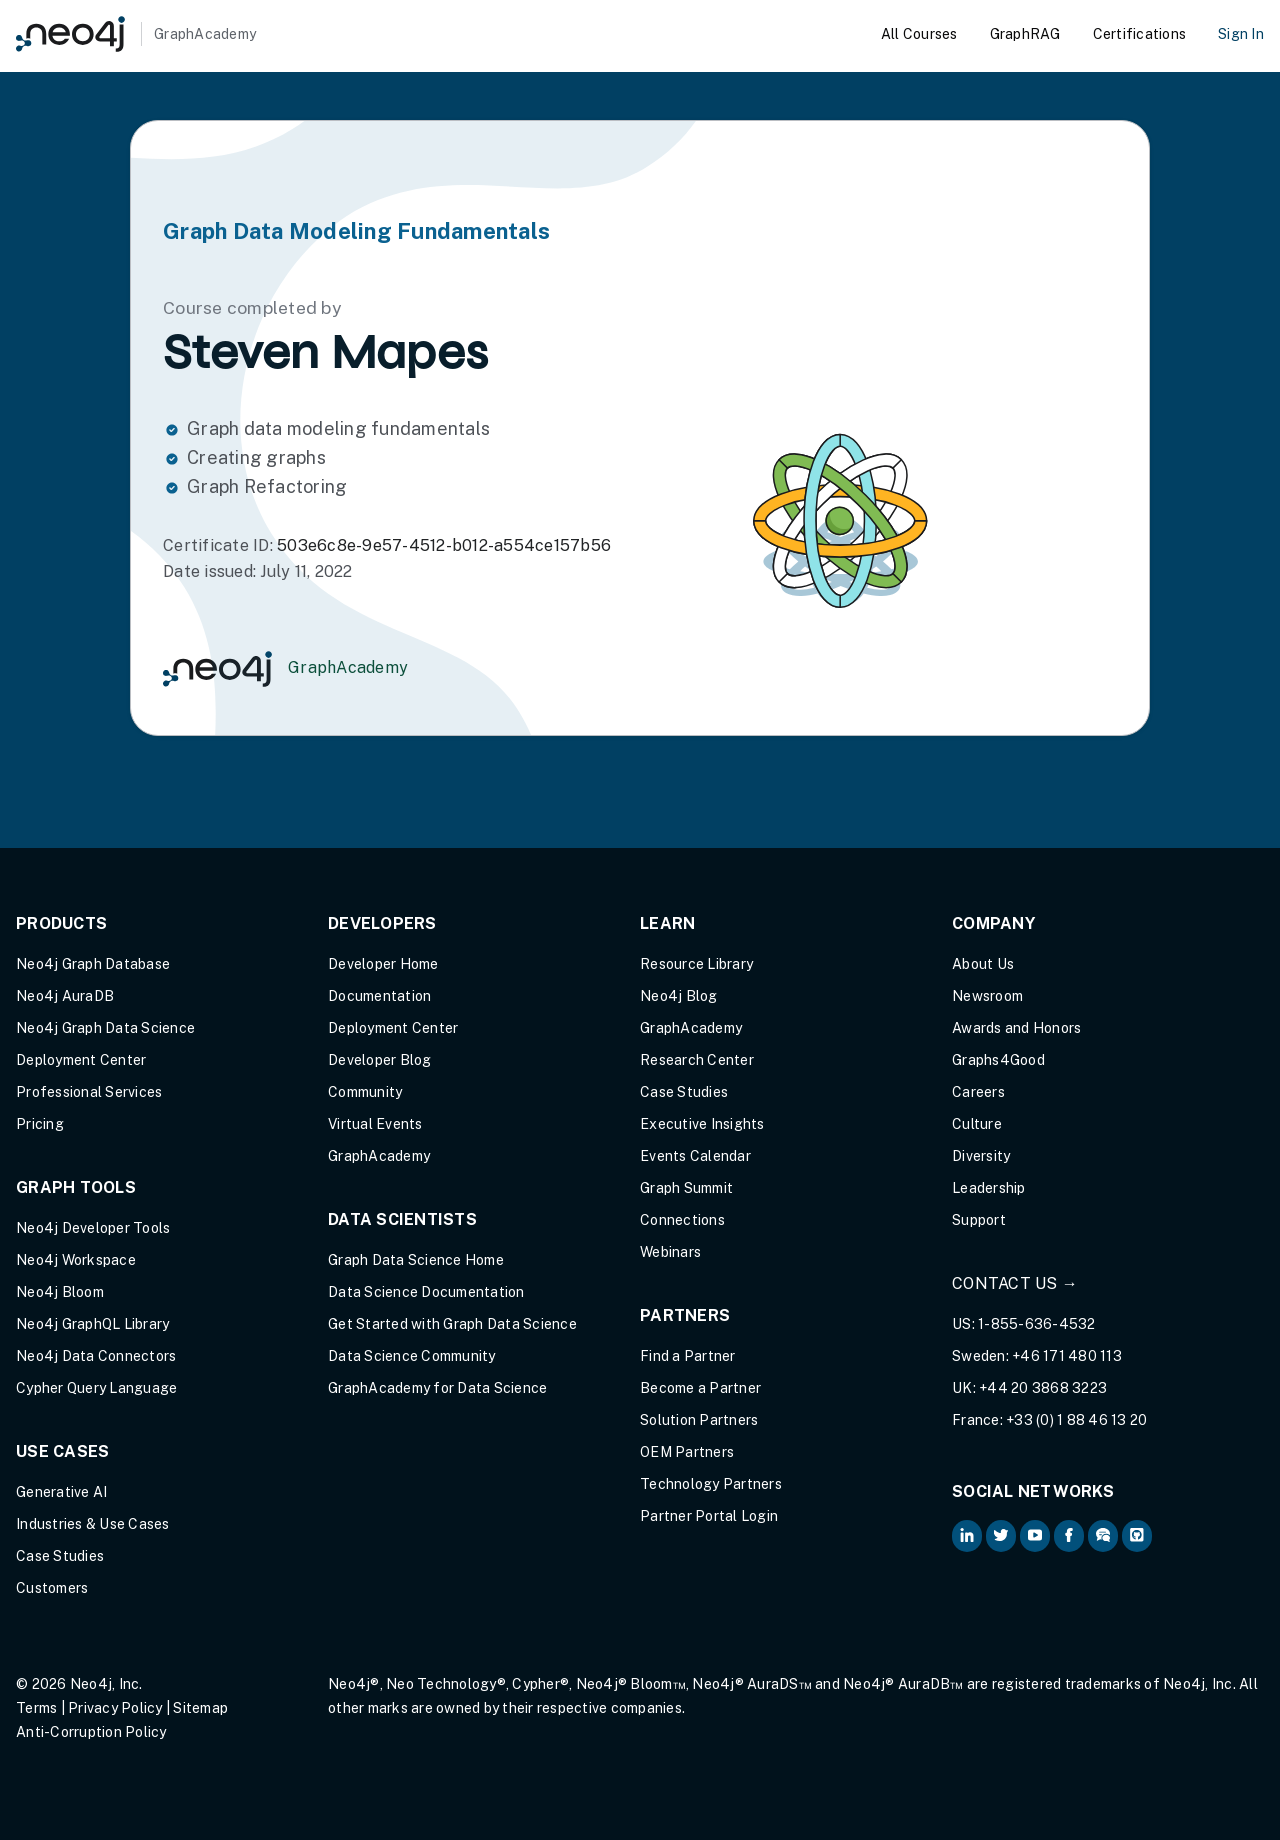  I want to click on Support [Support (opens in new tab)], so click(979, 1220).